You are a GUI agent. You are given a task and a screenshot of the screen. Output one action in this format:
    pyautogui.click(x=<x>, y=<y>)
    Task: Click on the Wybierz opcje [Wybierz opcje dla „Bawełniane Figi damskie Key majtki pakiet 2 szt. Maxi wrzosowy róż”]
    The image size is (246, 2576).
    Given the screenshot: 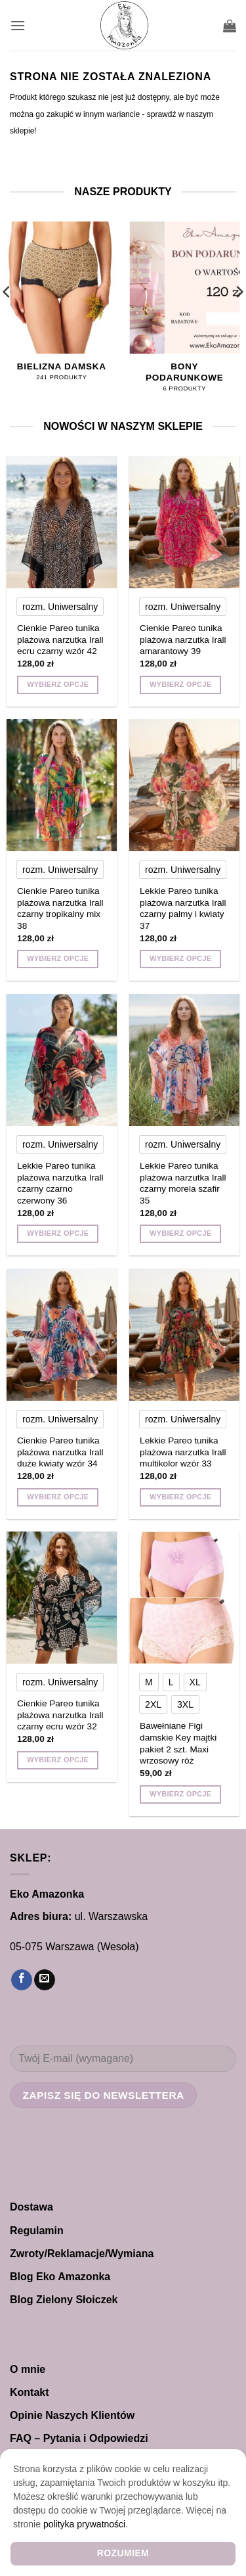 What is the action you would take?
    pyautogui.click(x=180, y=1794)
    